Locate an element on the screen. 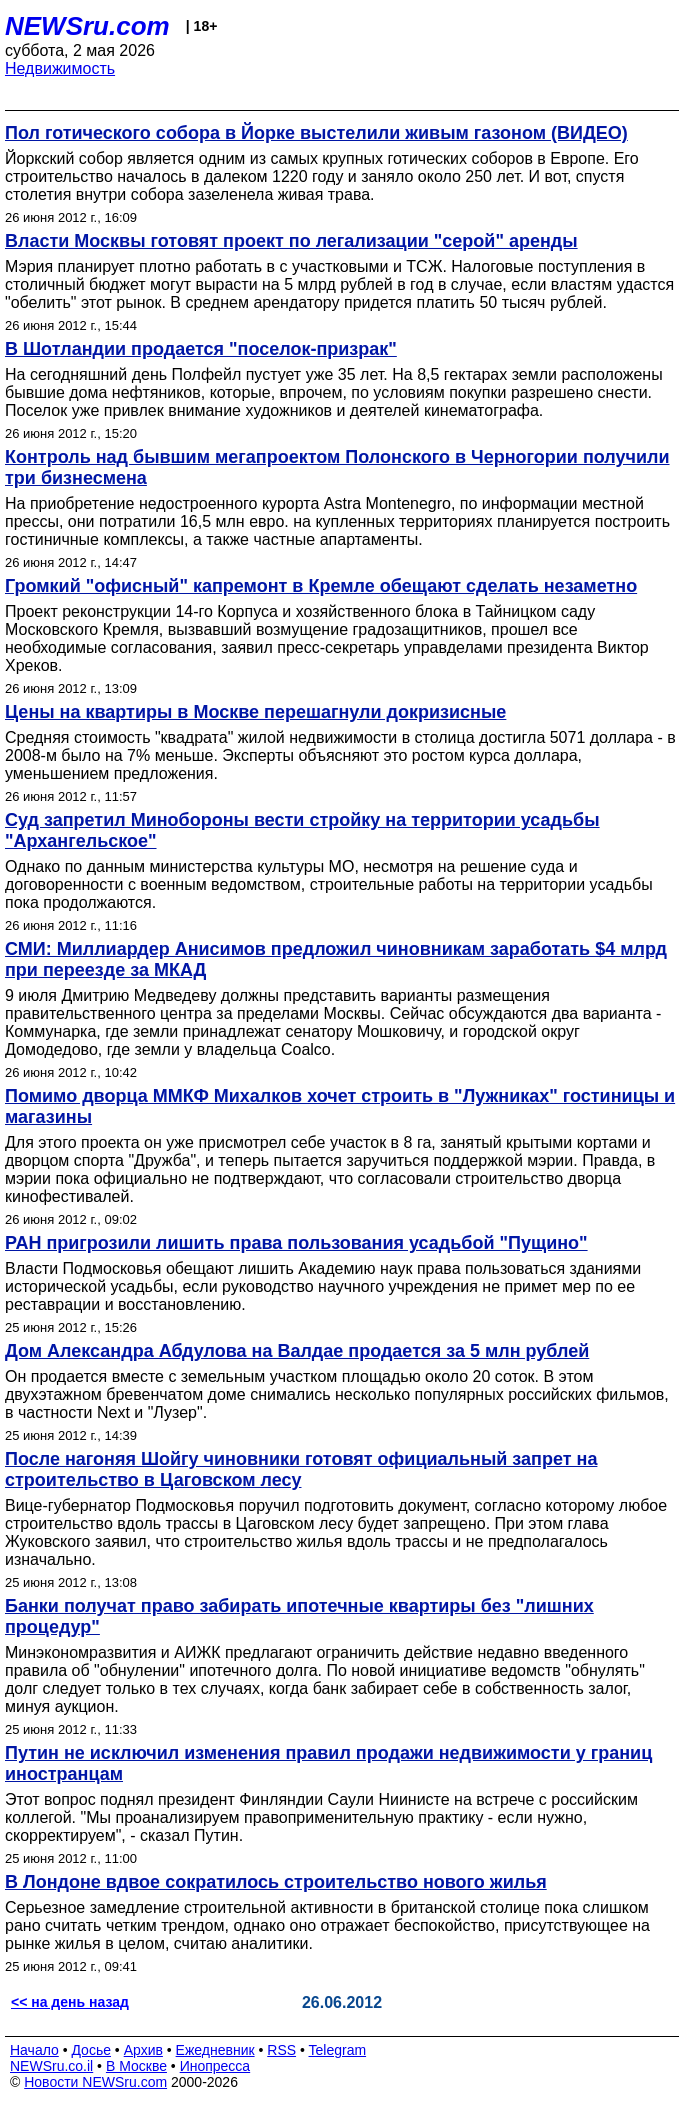 The height and width of the screenshot is (2121, 684). Ежедневник is located at coordinates (215, 2050).